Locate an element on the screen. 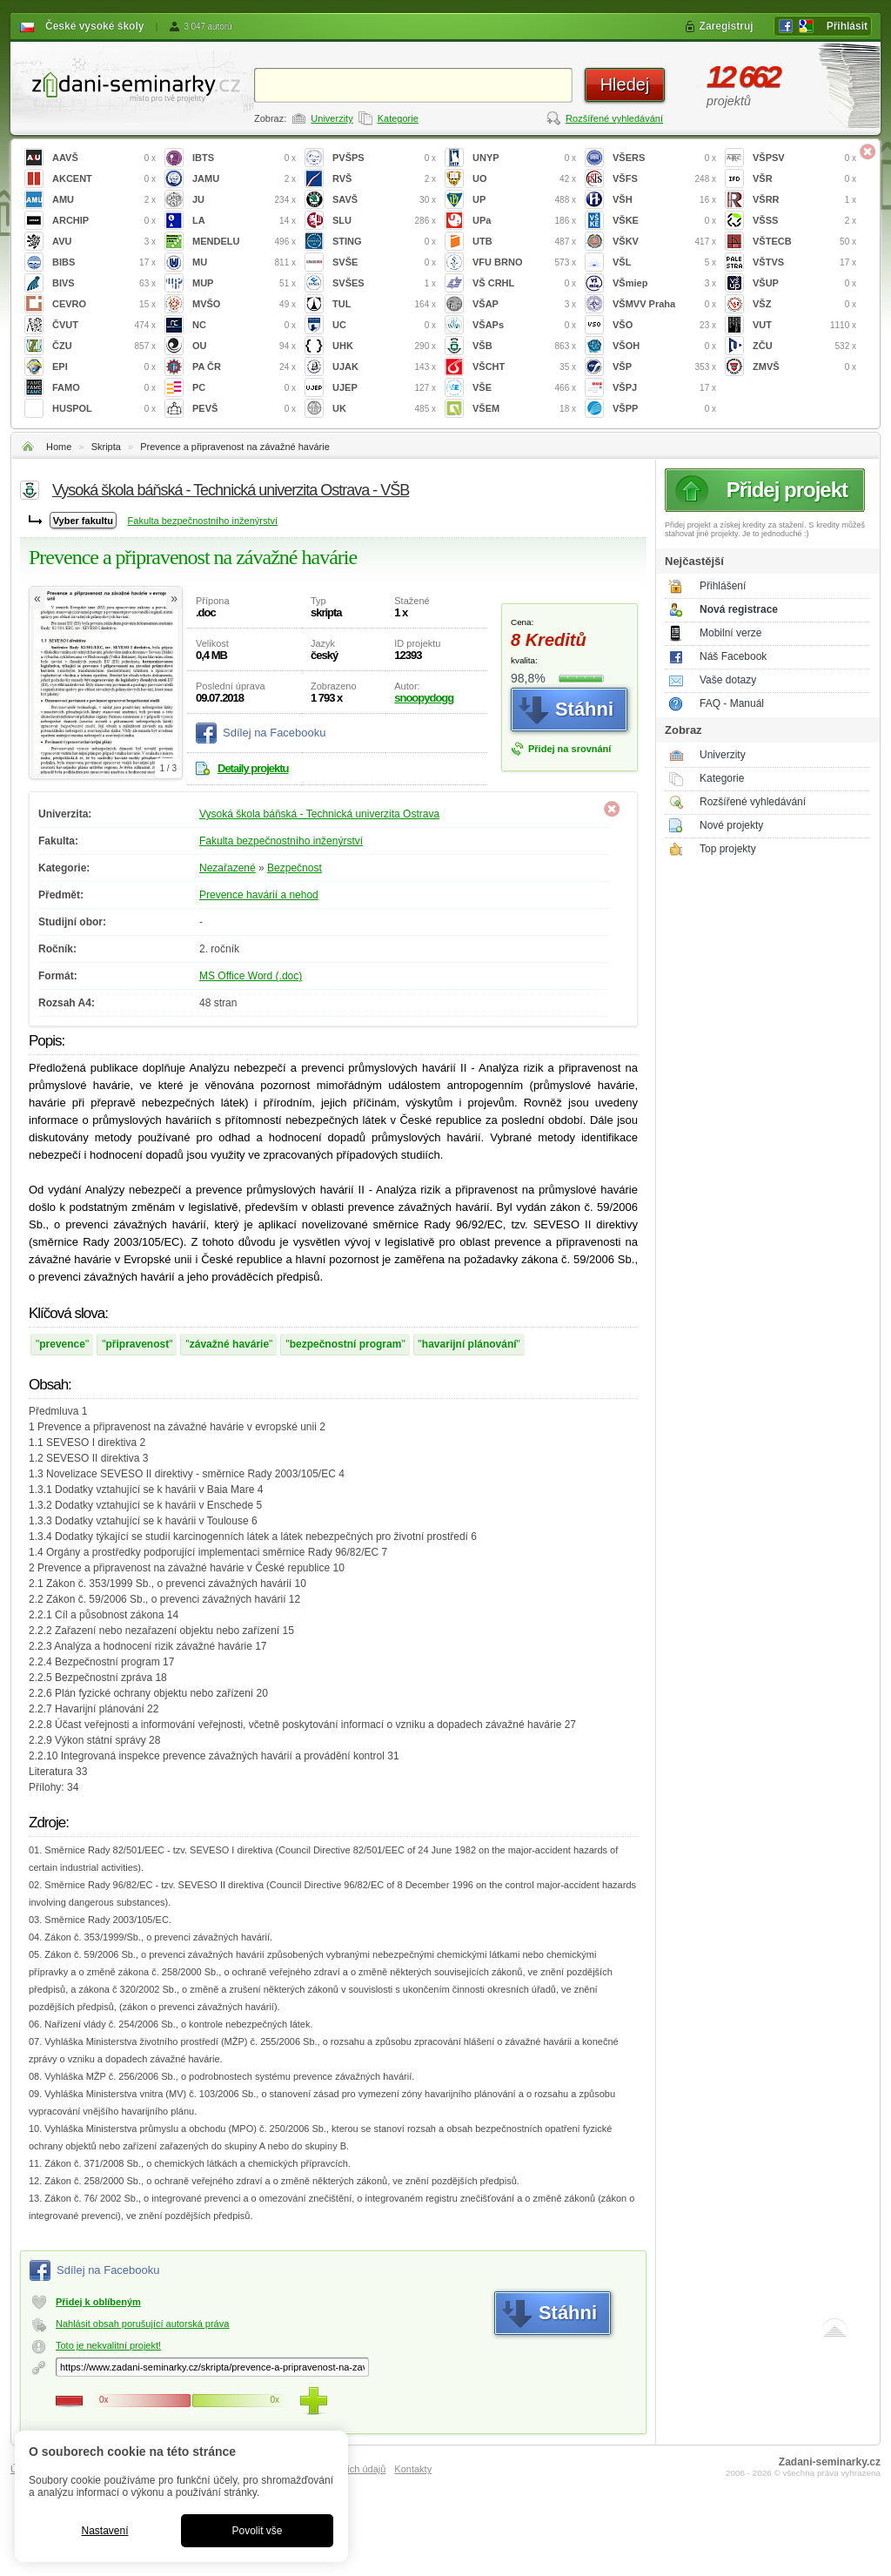 The width and height of the screenshot is (891, 2576). Zaregistruj is located at coordinates (727, 26).